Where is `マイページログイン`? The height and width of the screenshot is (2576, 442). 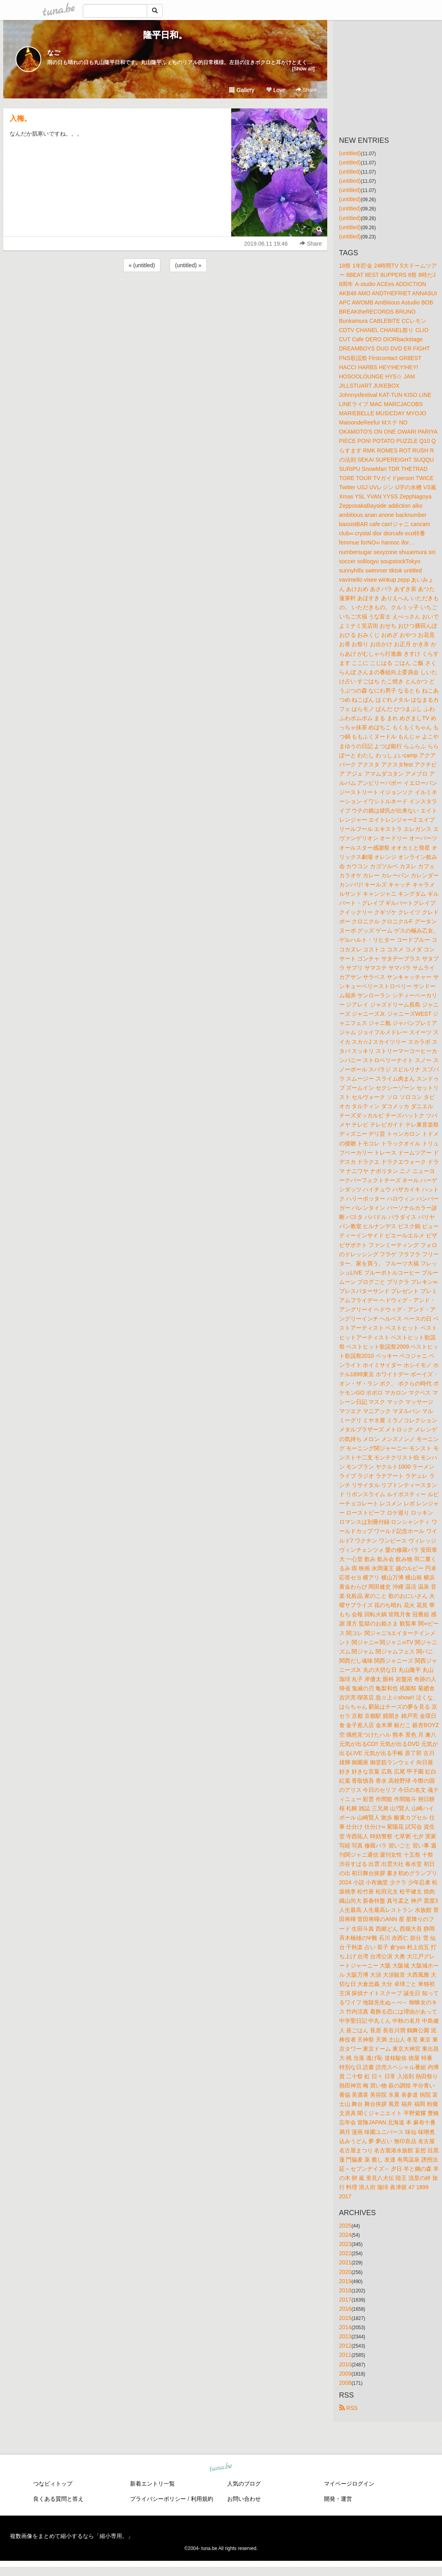 マイページログイン is located at coordinates (349, 2483).